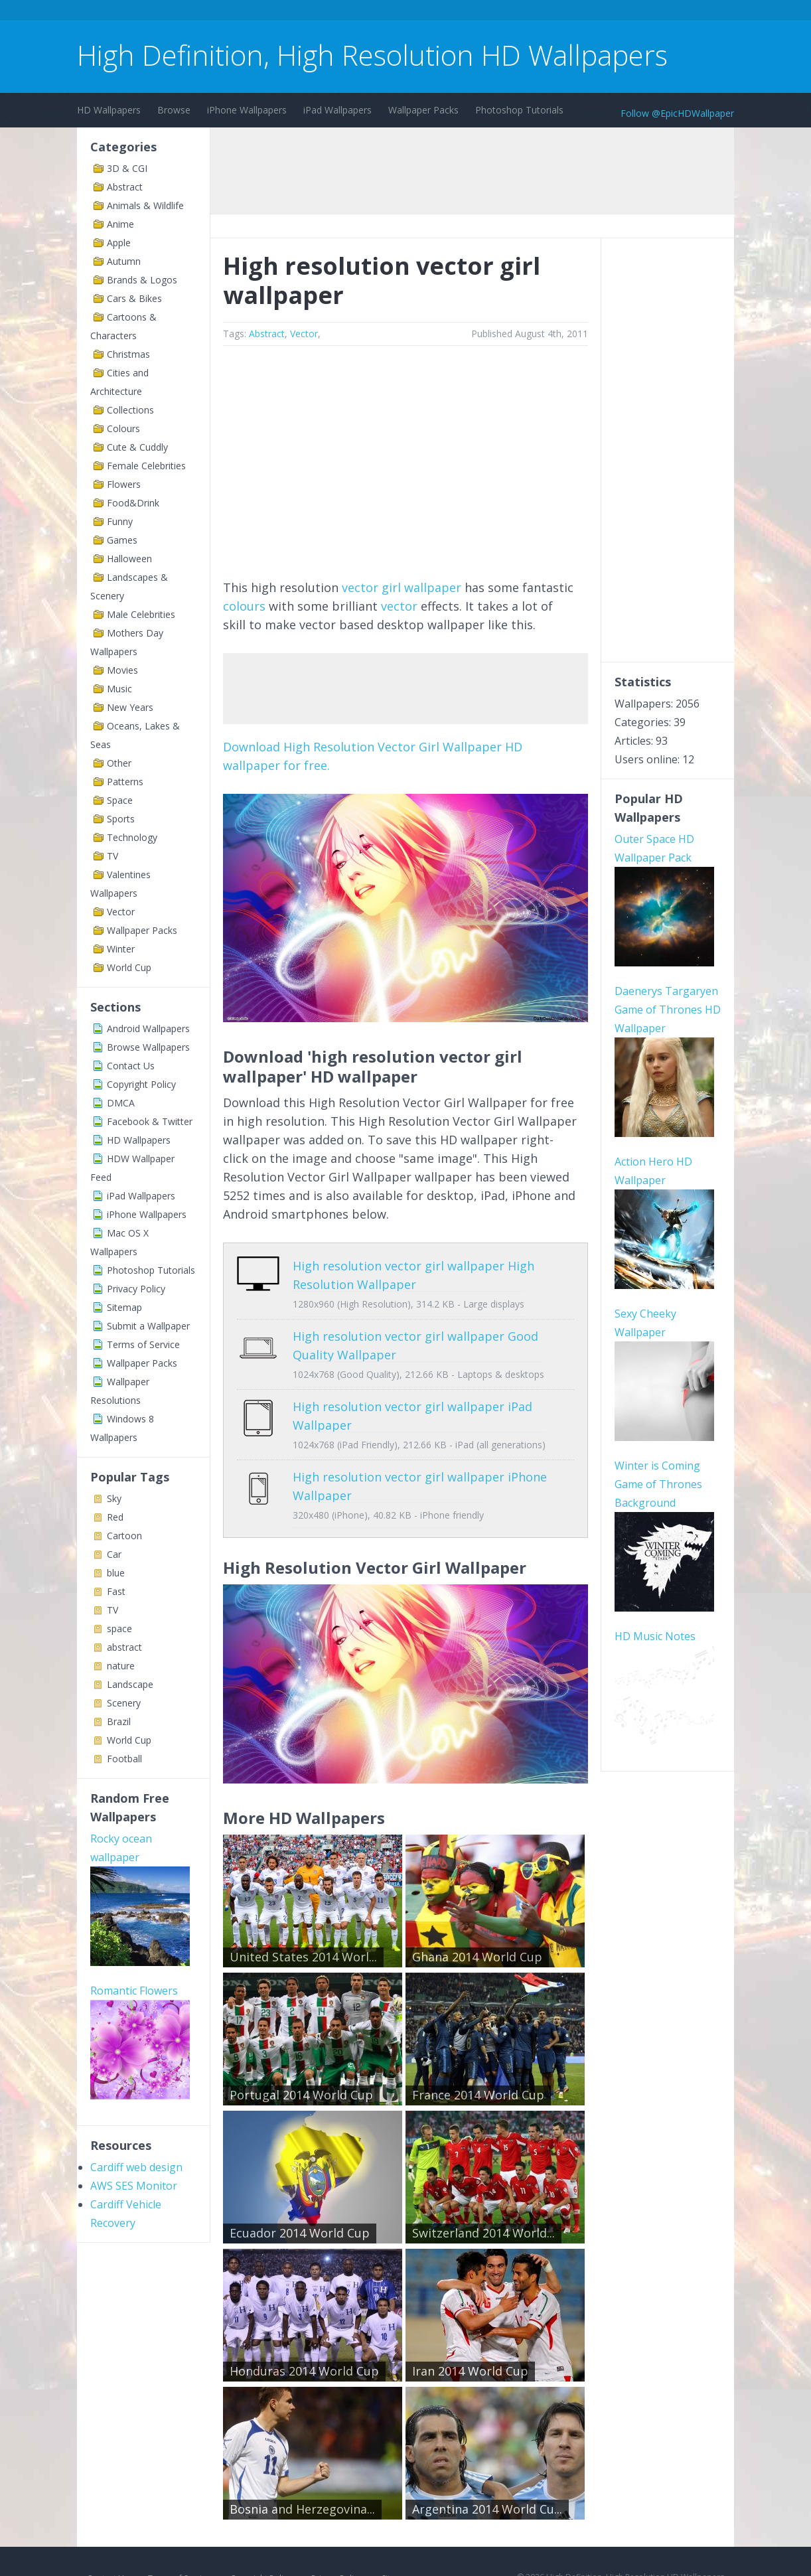 The image size is (811, 2576). I want to click on Halloween, so click(129, 558).